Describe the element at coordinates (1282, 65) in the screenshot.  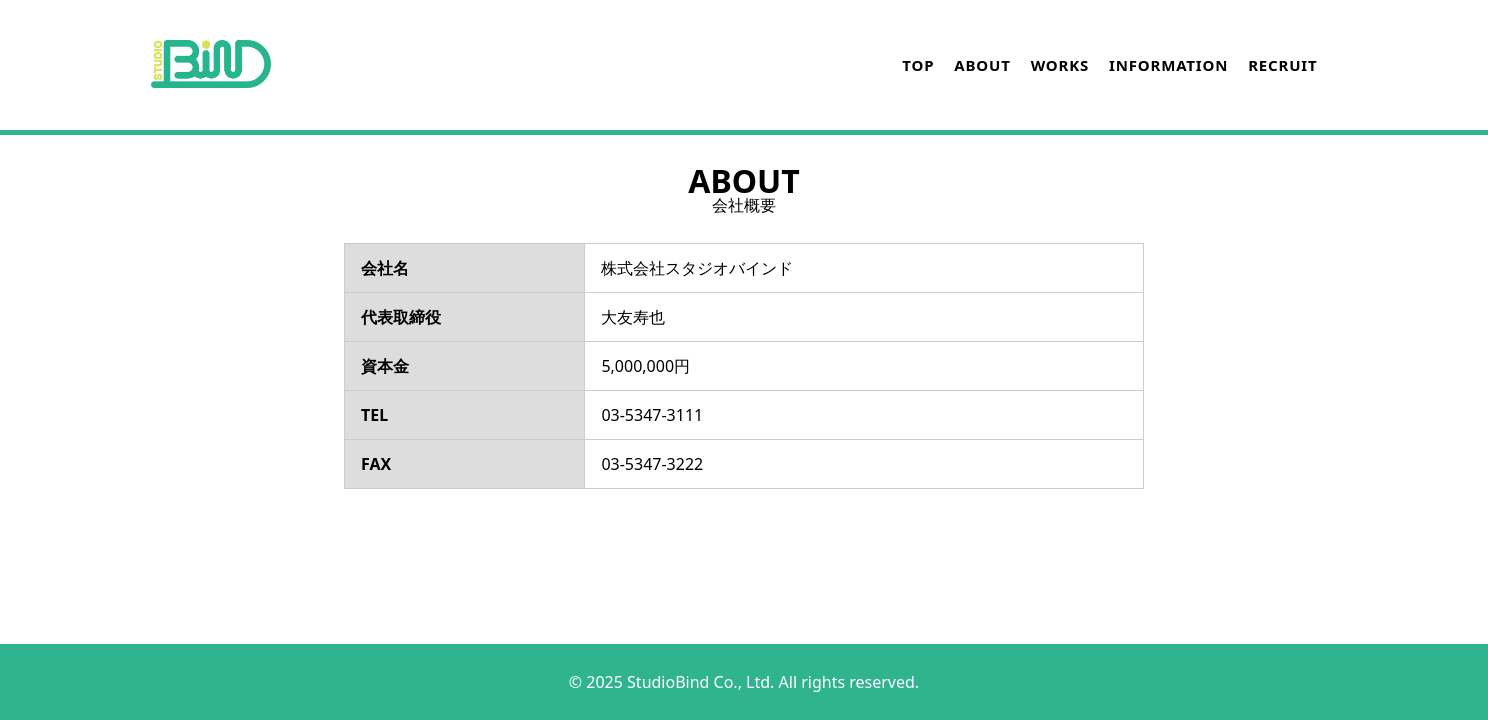
I see `RECRUIT` at that location.